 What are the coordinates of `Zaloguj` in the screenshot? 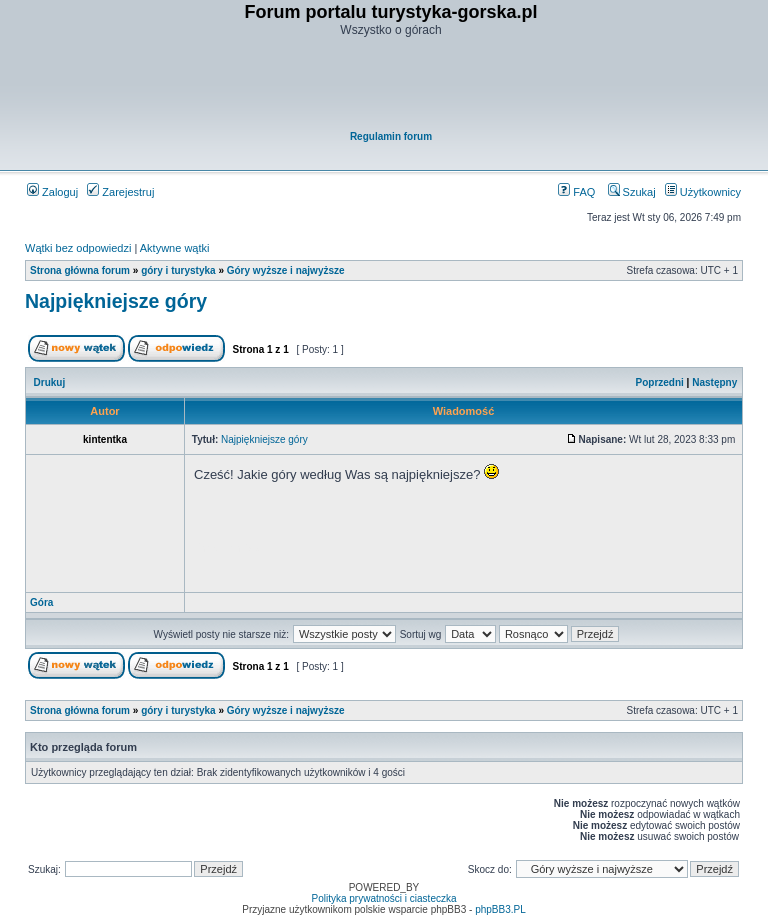 It's located at (52, 192).